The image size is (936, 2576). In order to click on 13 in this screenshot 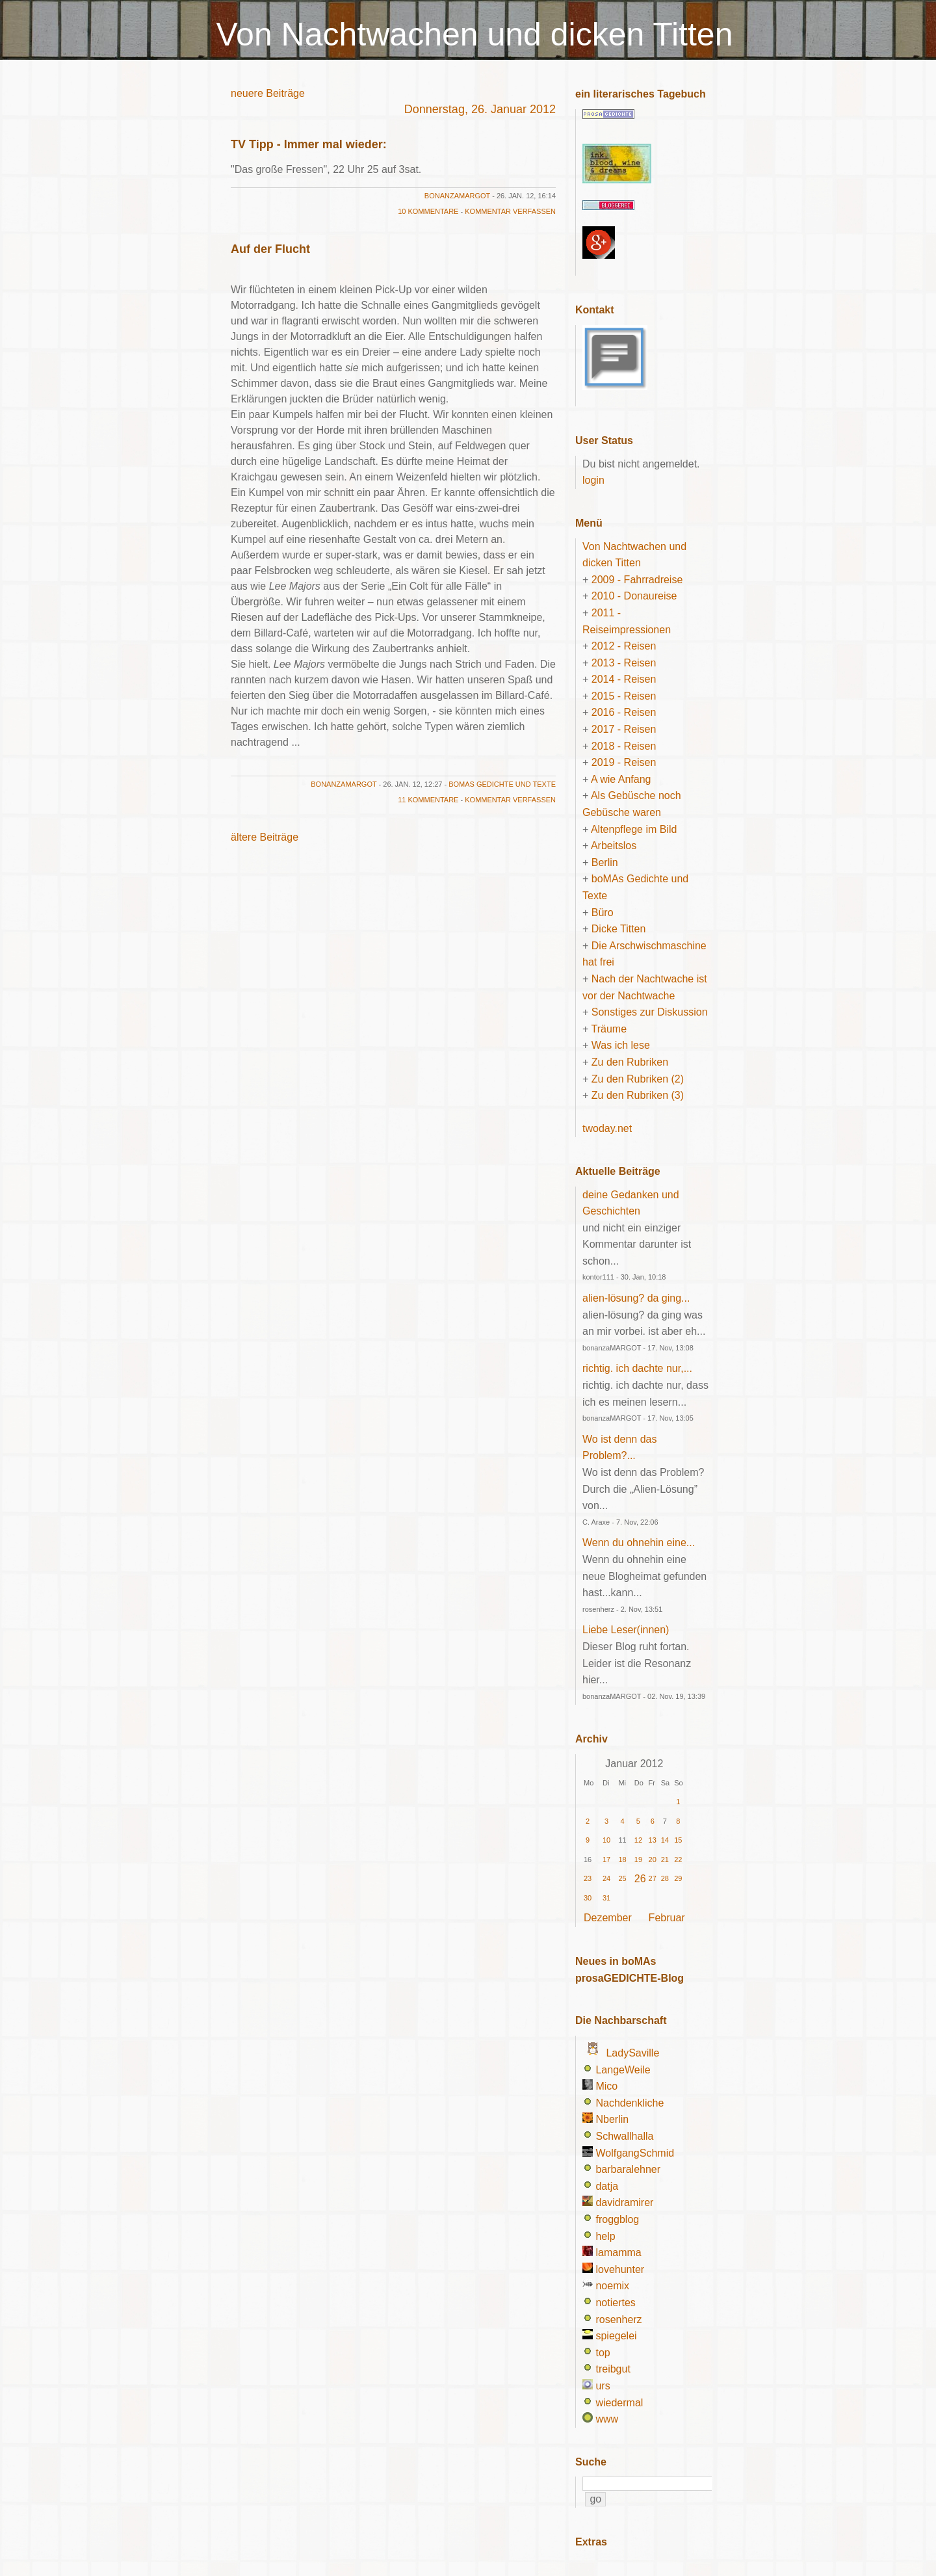, I will do `click(652, 1840)`.